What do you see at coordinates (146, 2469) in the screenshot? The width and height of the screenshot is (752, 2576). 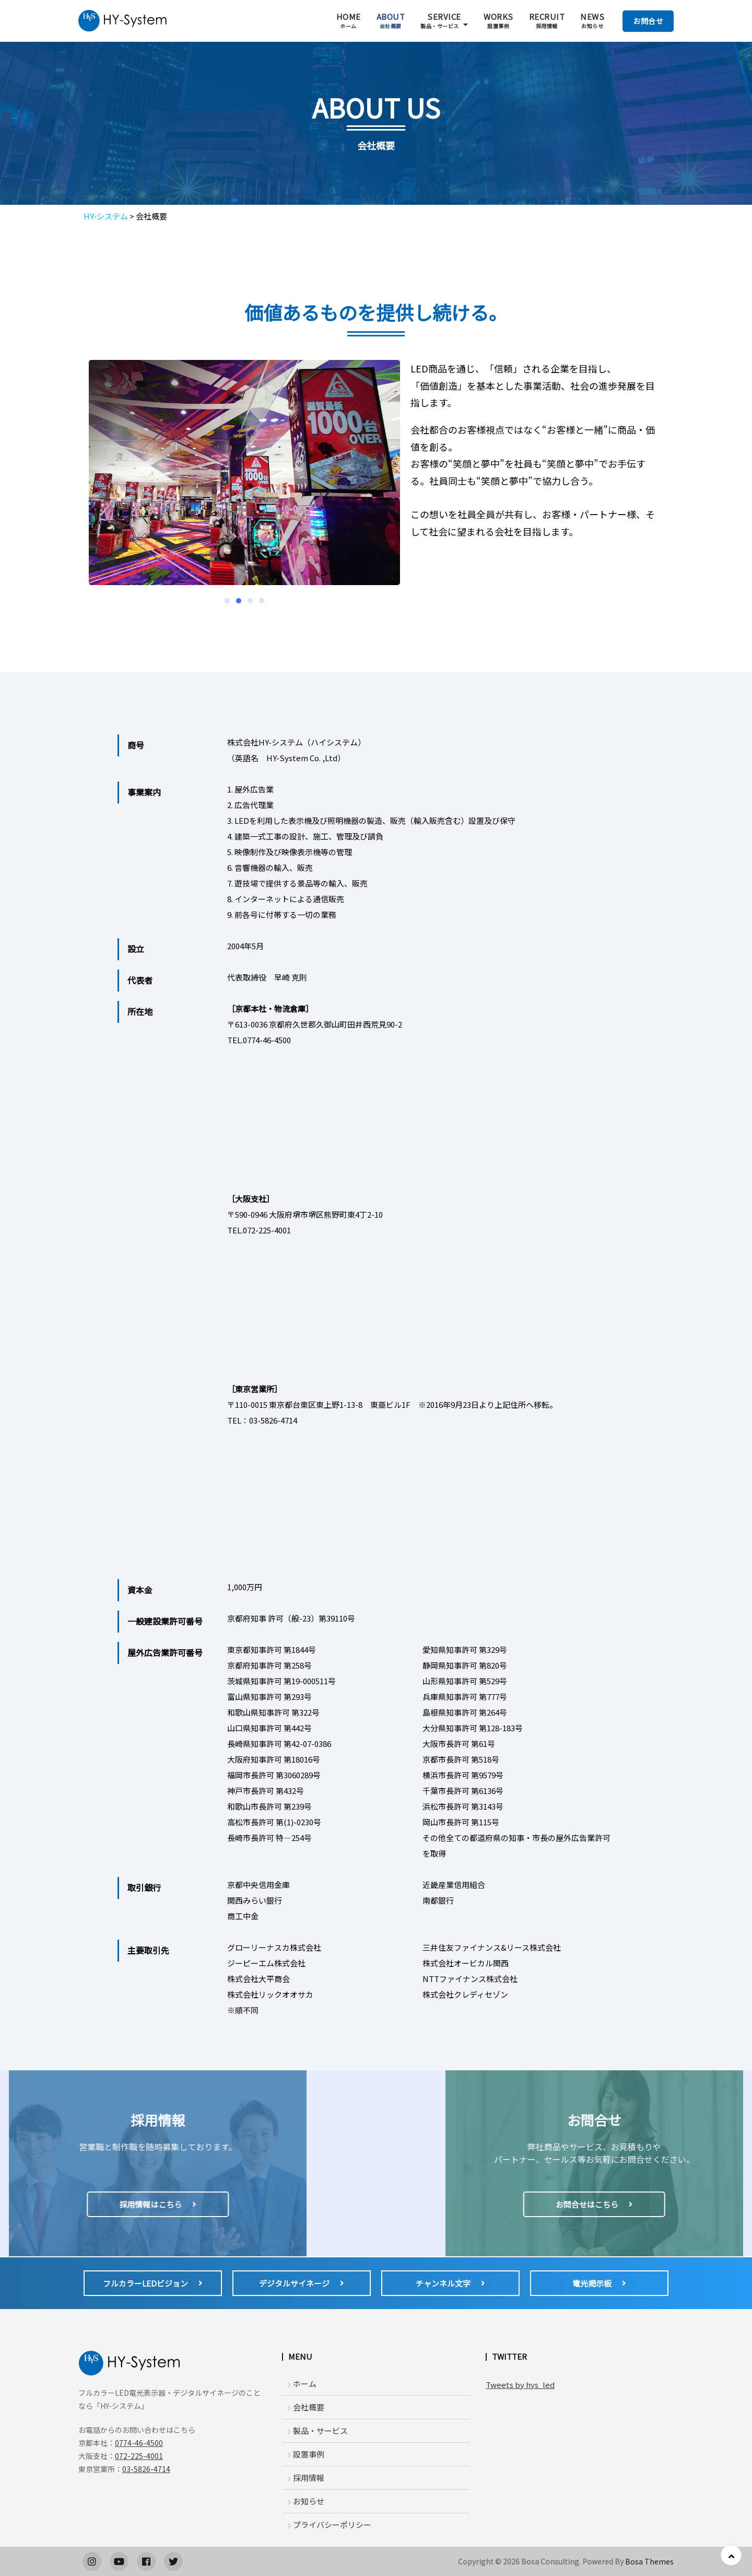 I see `03-5826-4714` at bounding box center [146, 2469].